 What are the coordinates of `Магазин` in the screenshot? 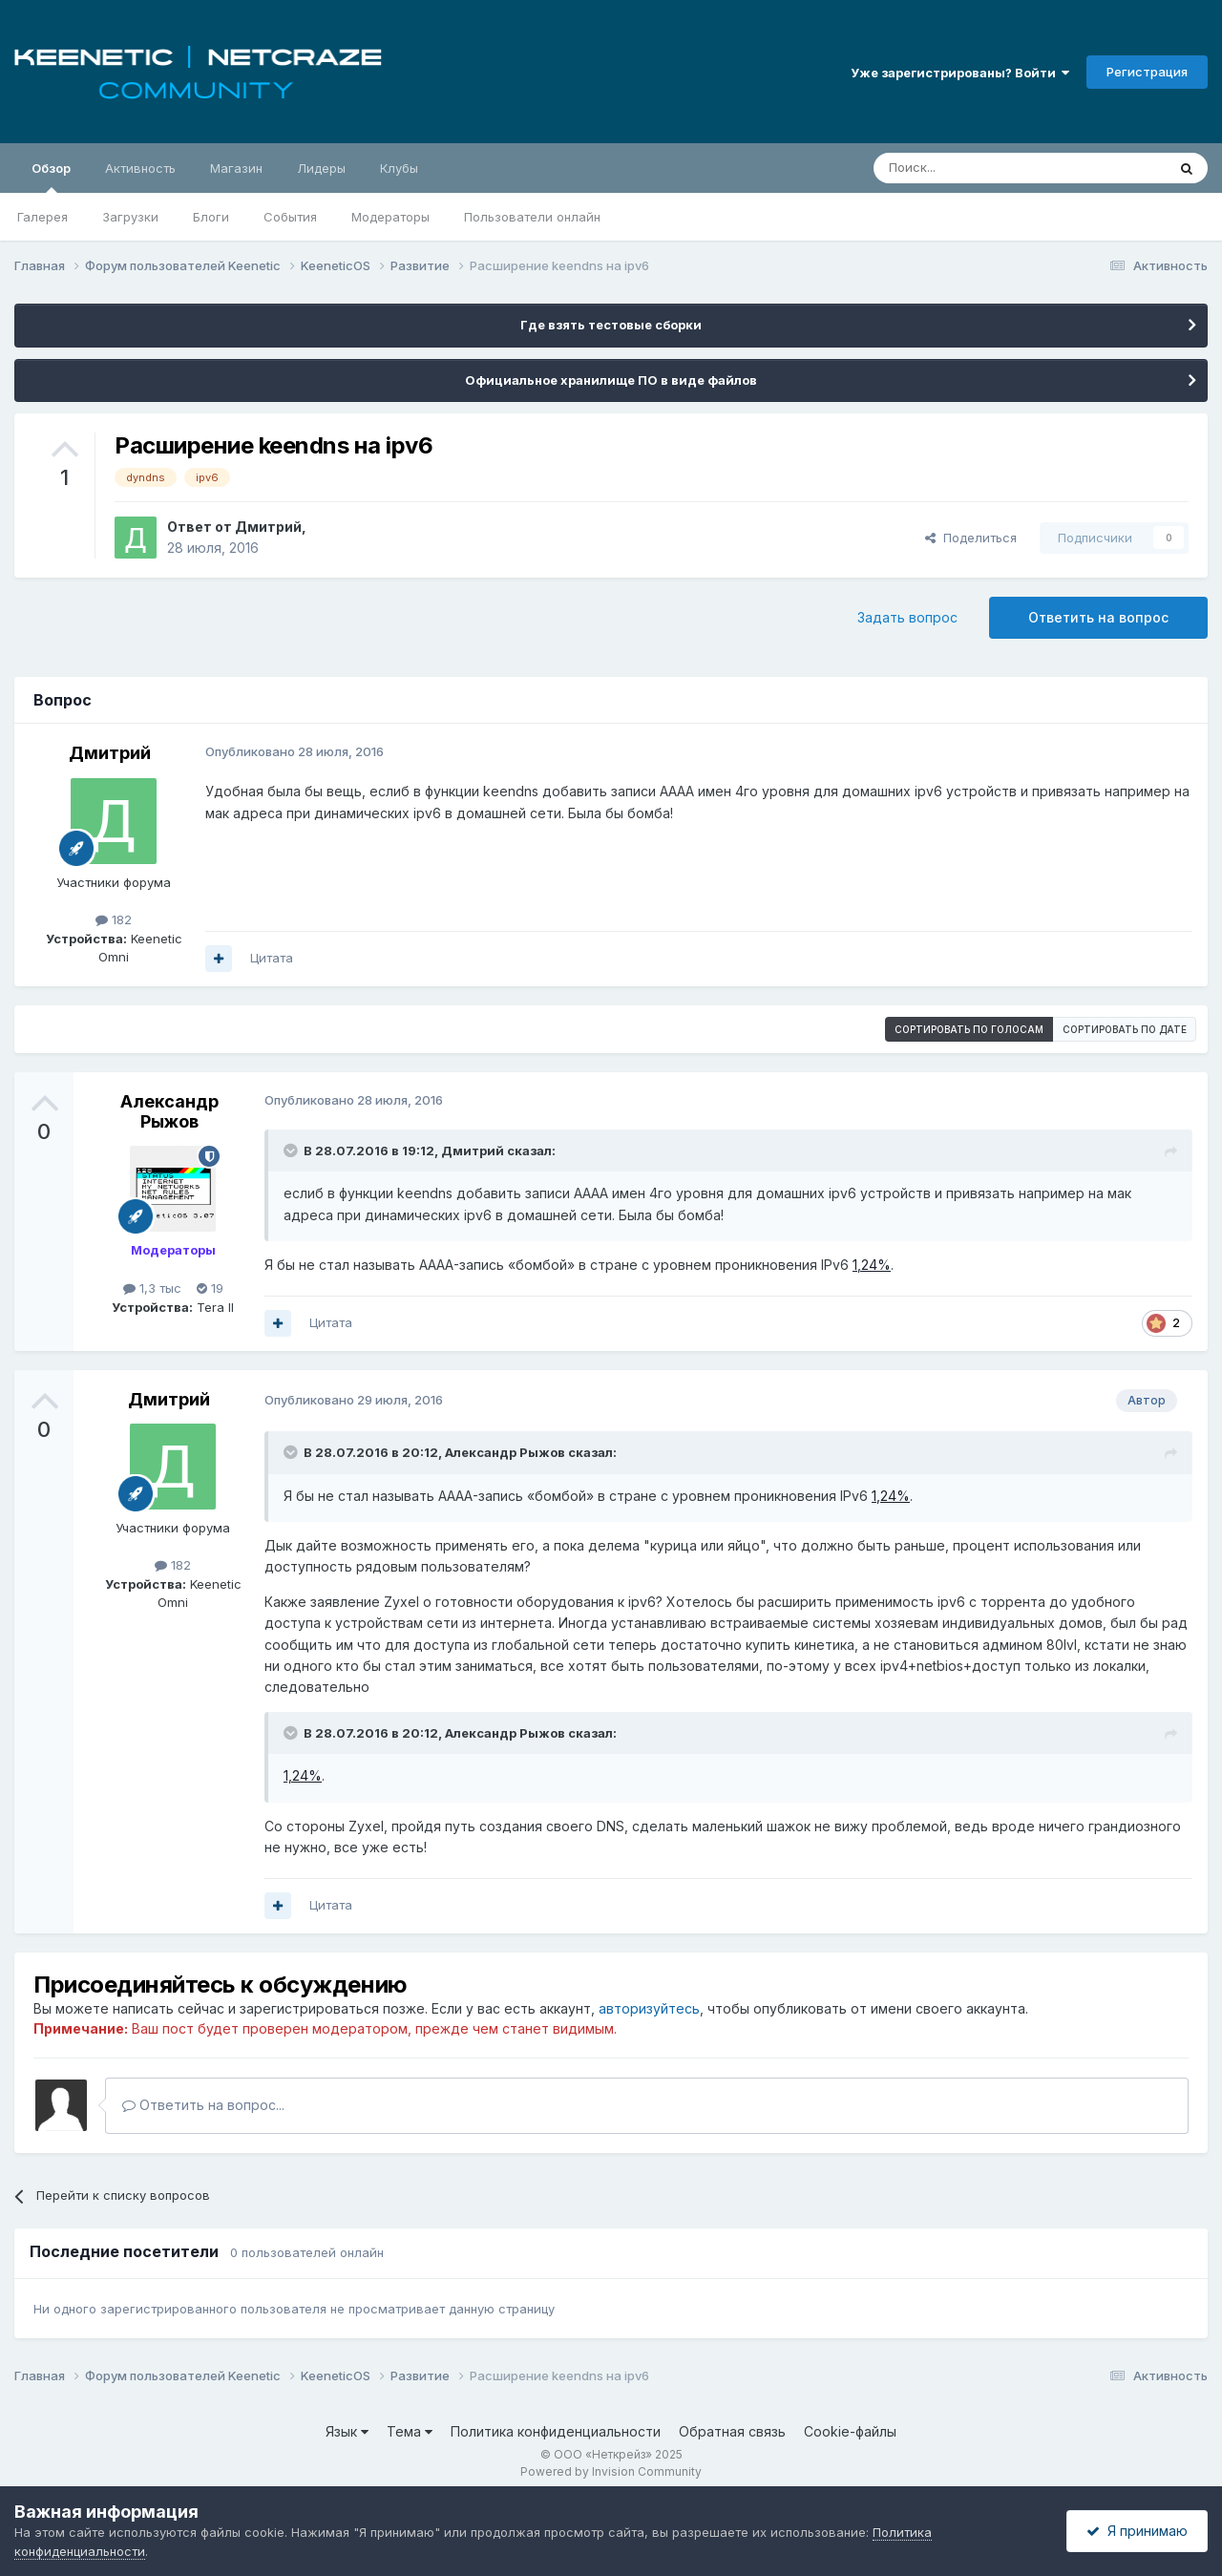 It's located at (236, 168).